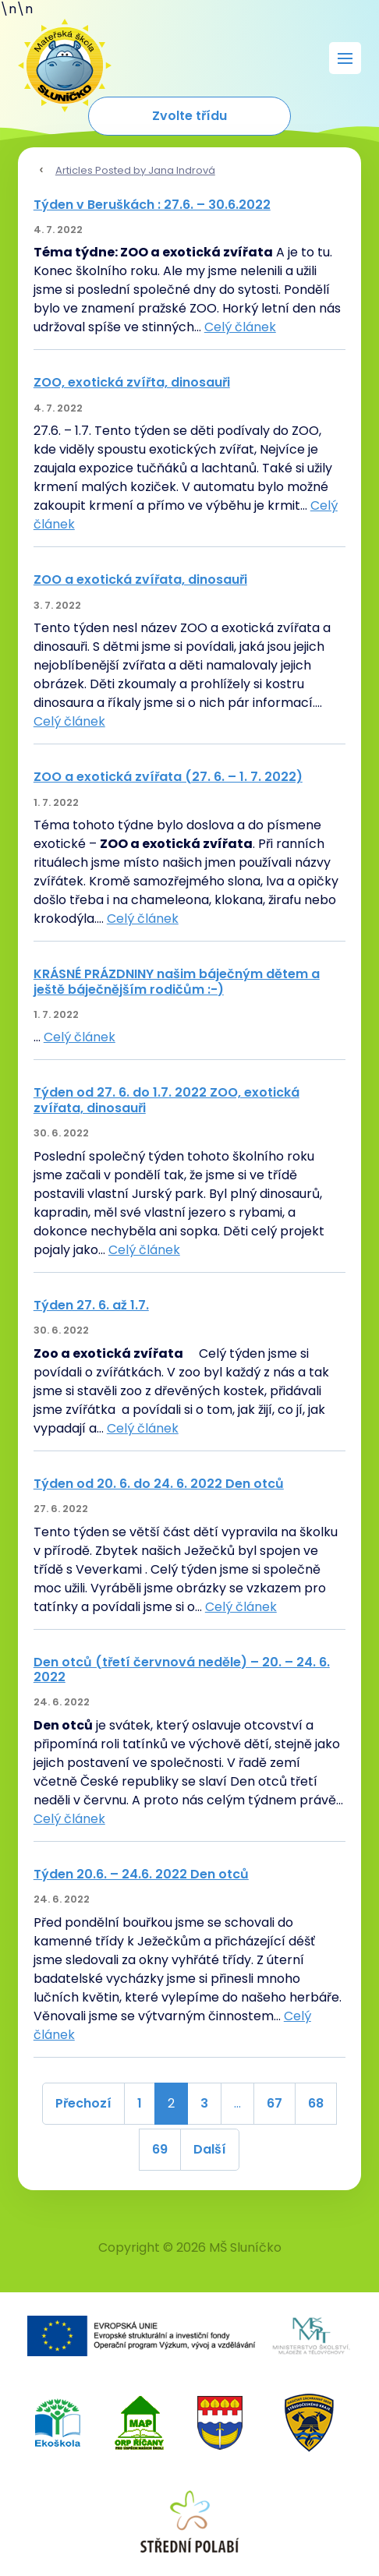  What do you see at coordinates (316, 2103) in the screenshot?
I see `68` at bounding box center [316, 2103].